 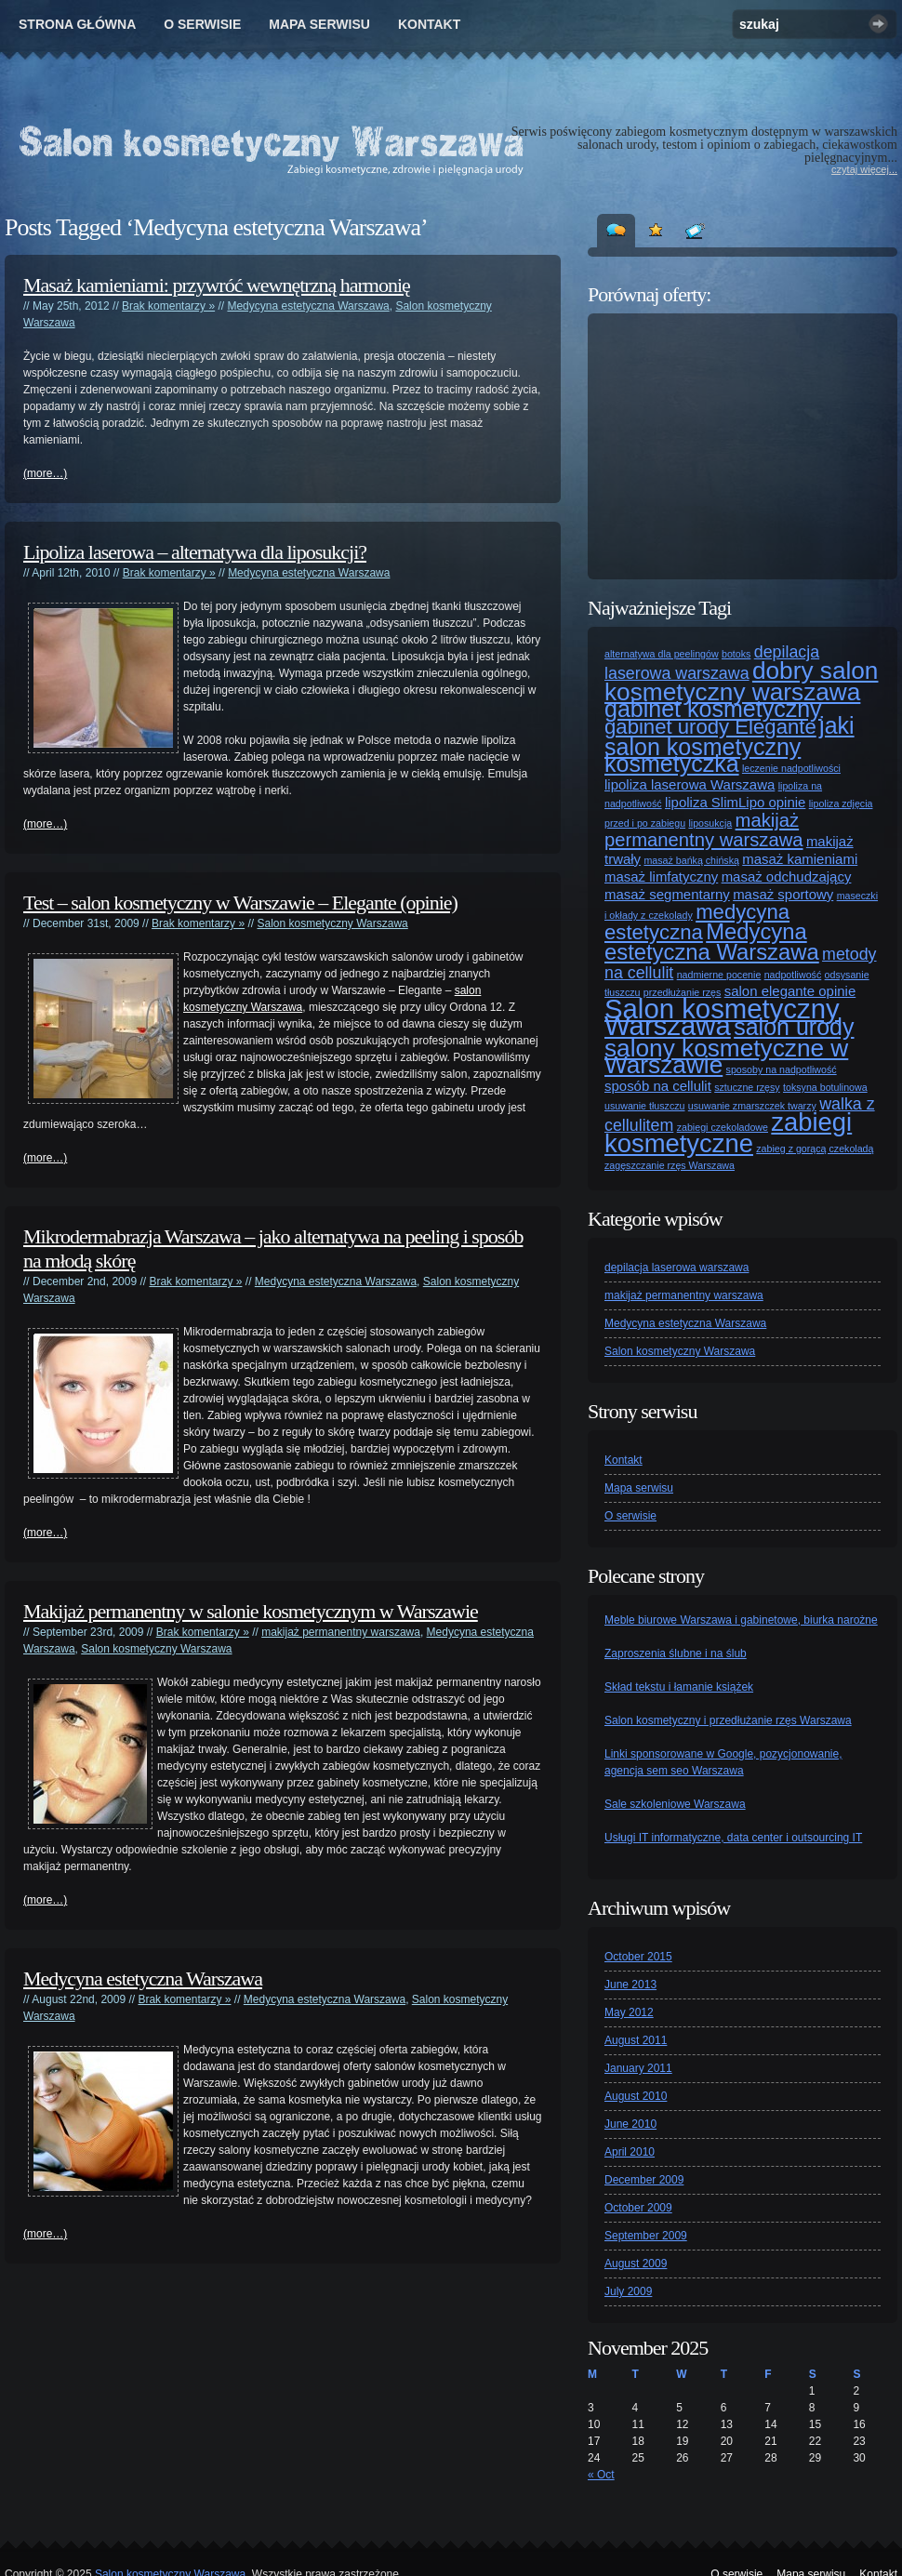 I want to click on salon urody [salon urody (7 items)], so click(x=794, y=1027).